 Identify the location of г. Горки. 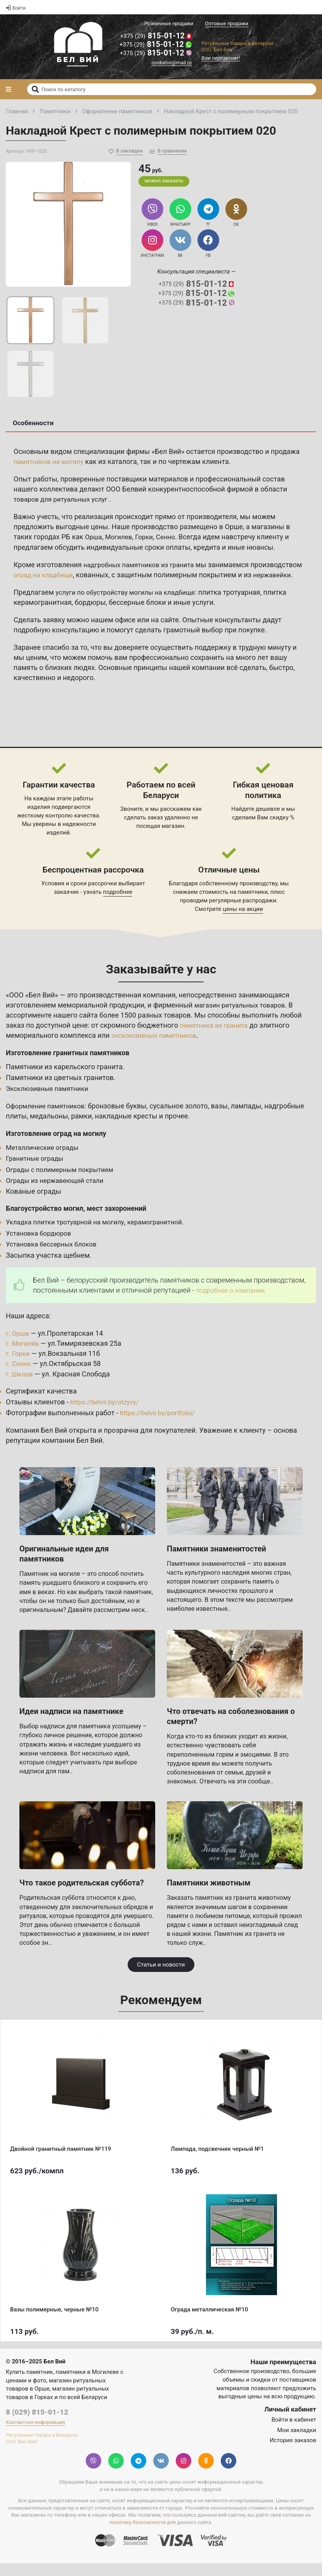
(18, 1366).